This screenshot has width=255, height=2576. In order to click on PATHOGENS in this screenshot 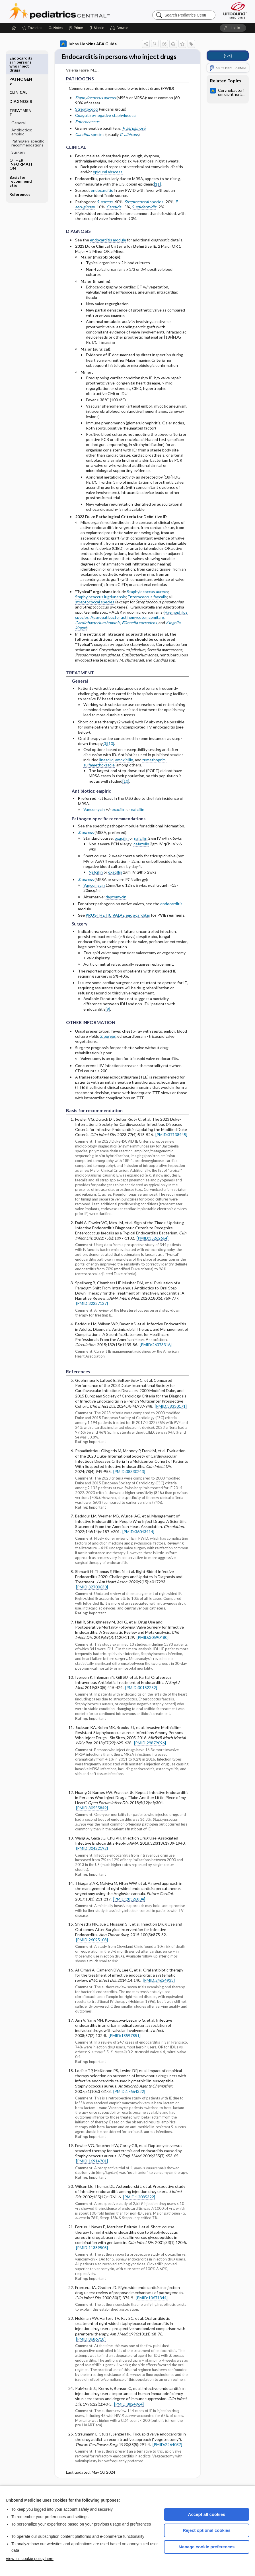, I will do `click(20, 60)`.